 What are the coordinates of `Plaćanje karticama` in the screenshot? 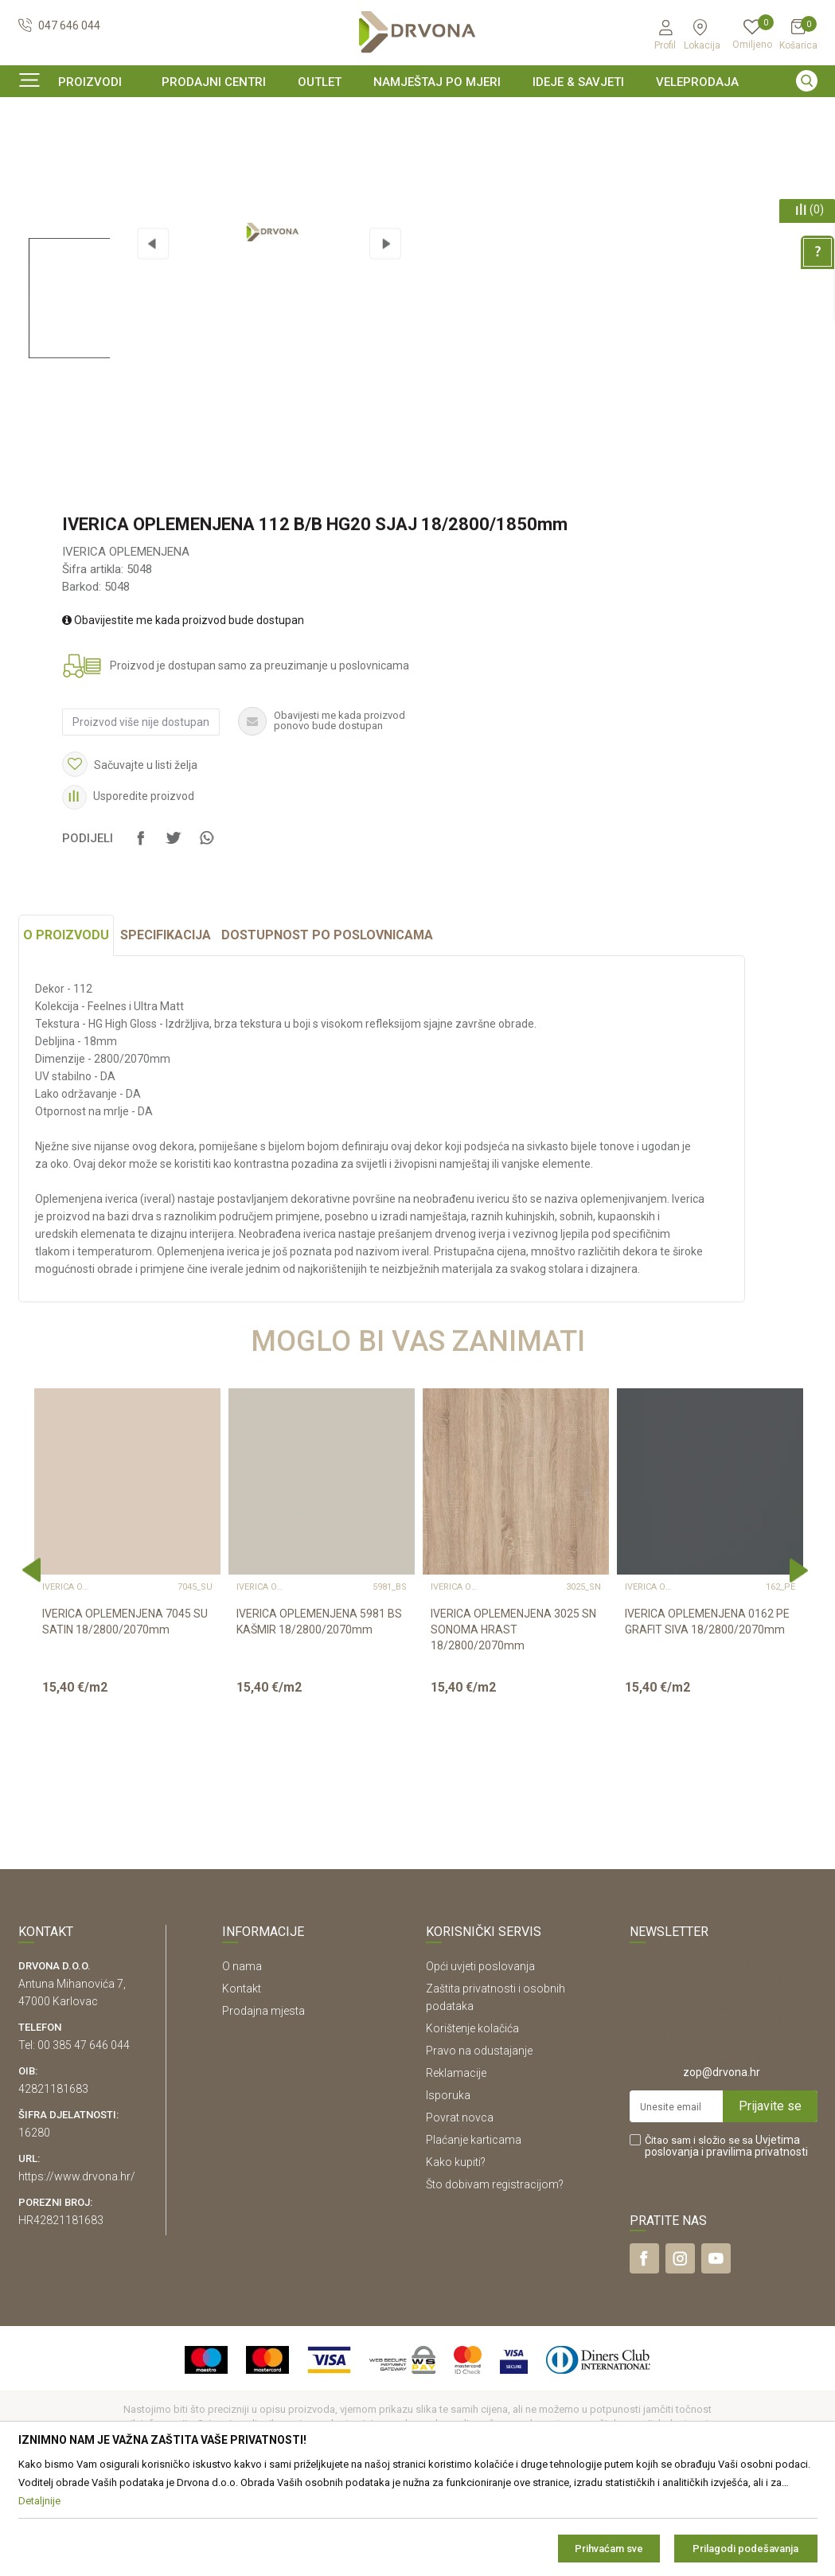 It's located at (473, 2237).